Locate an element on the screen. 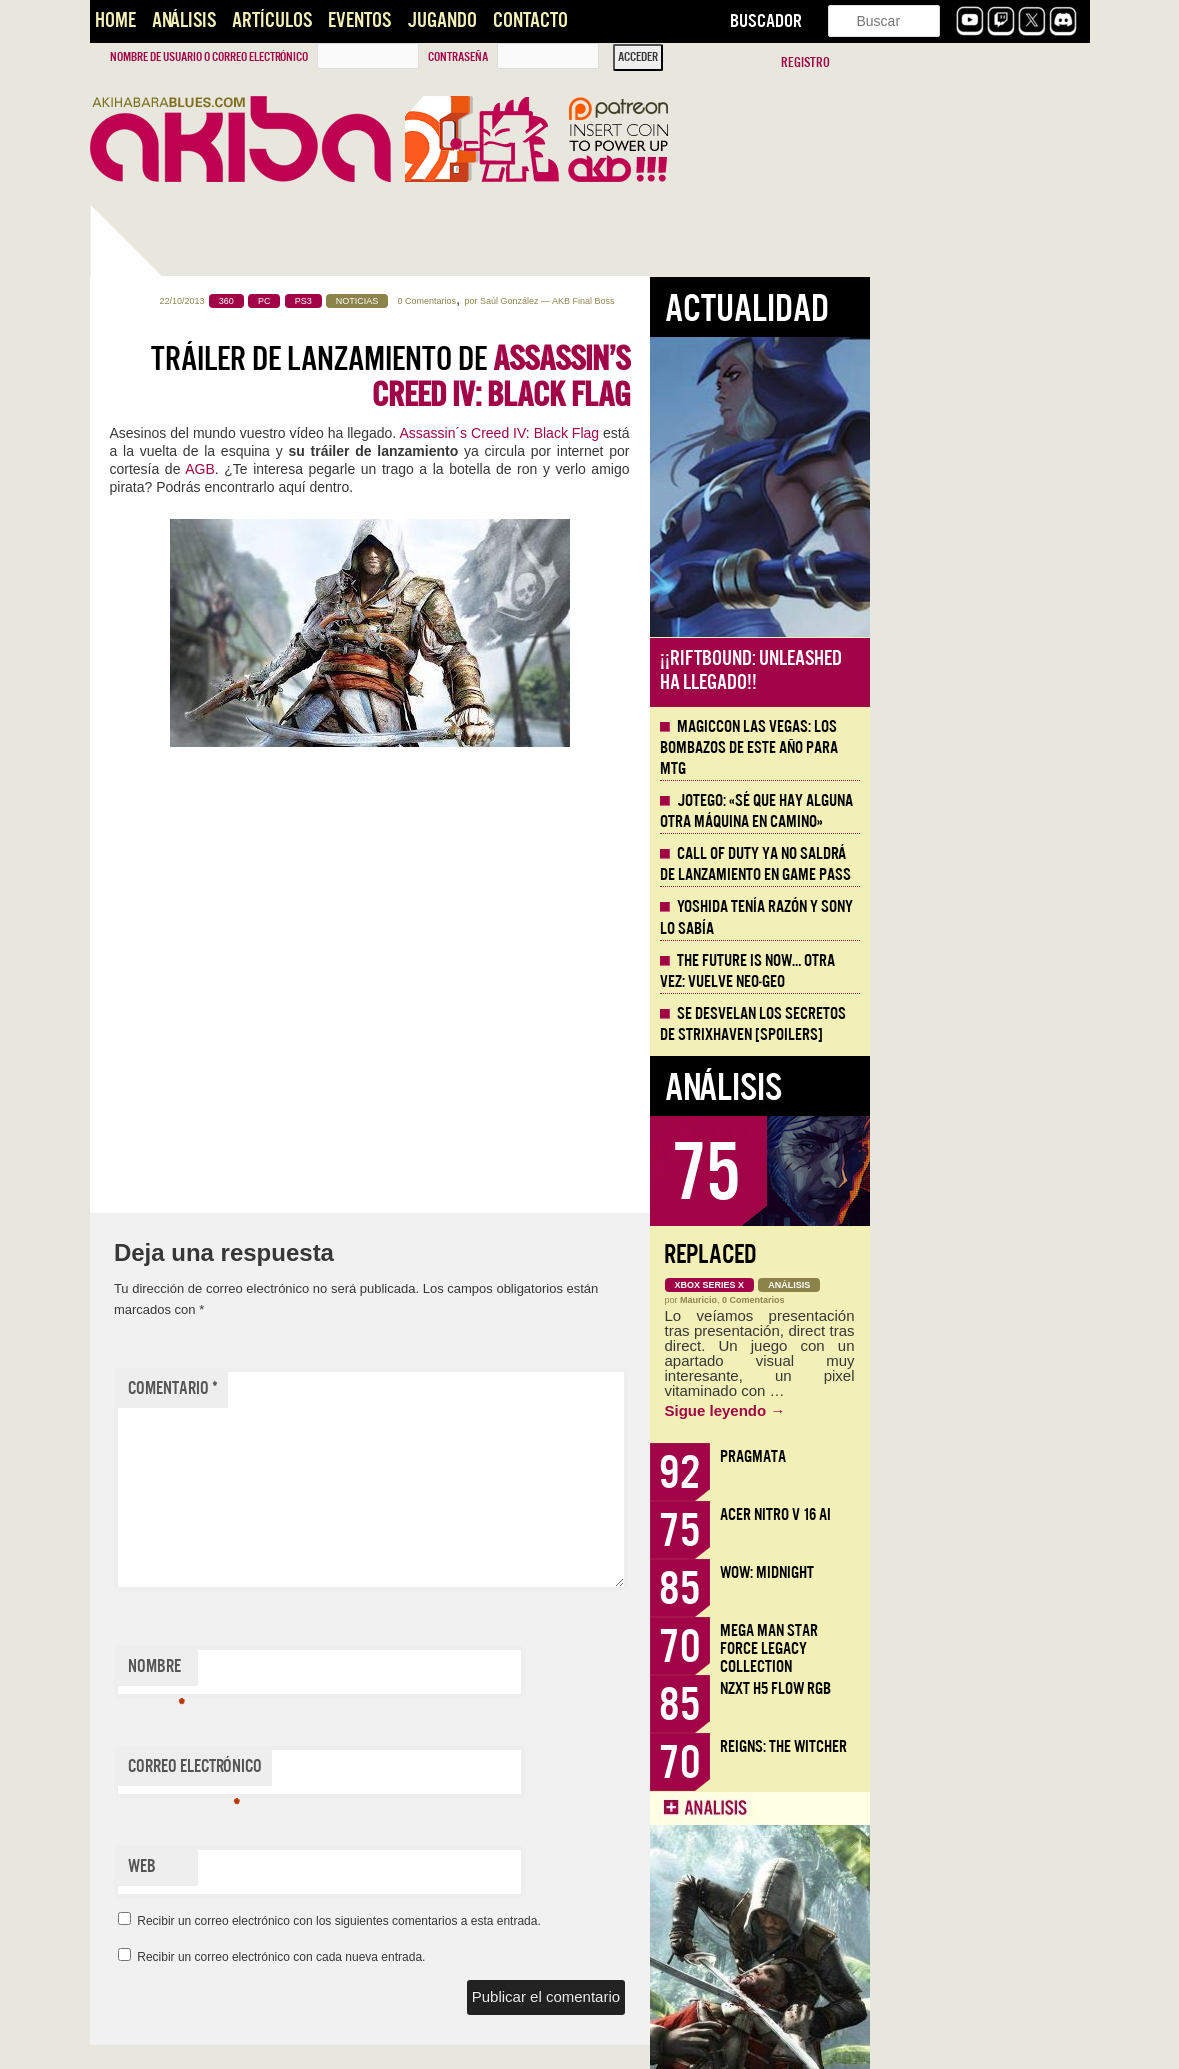 This screenshot has width=1179, height=2069. Mega Man Star Force Legacy Collection is located at coordinates (989, 1648).